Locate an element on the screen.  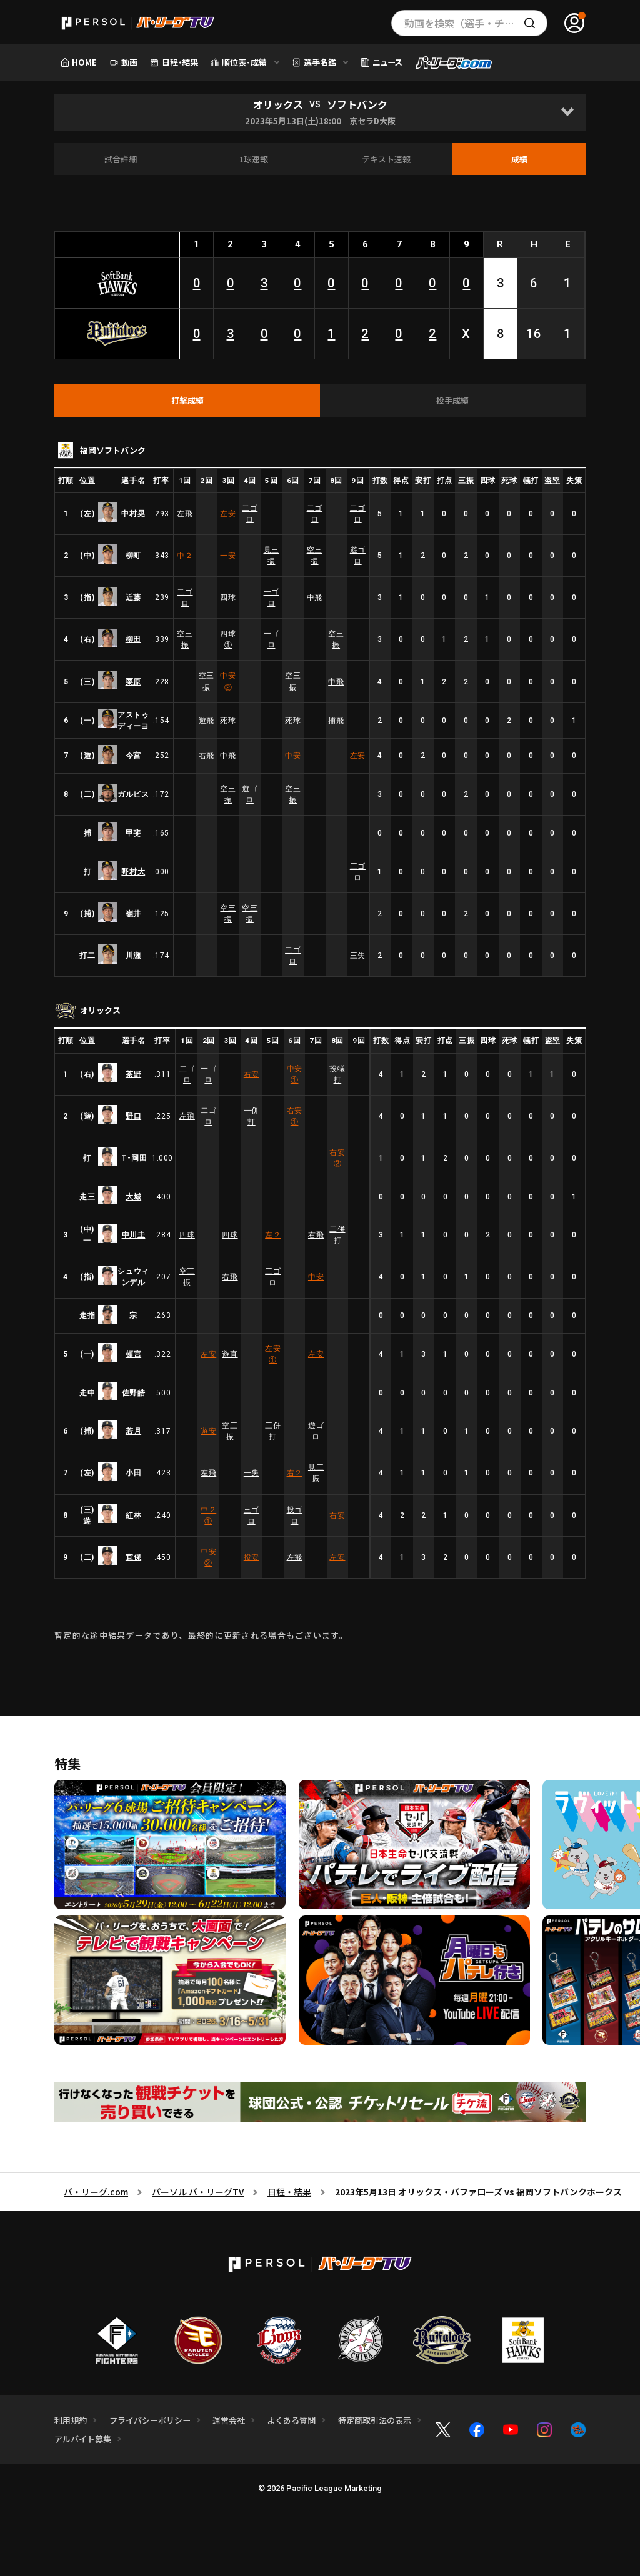
二ゴロ is located at coordinates (250, 514).